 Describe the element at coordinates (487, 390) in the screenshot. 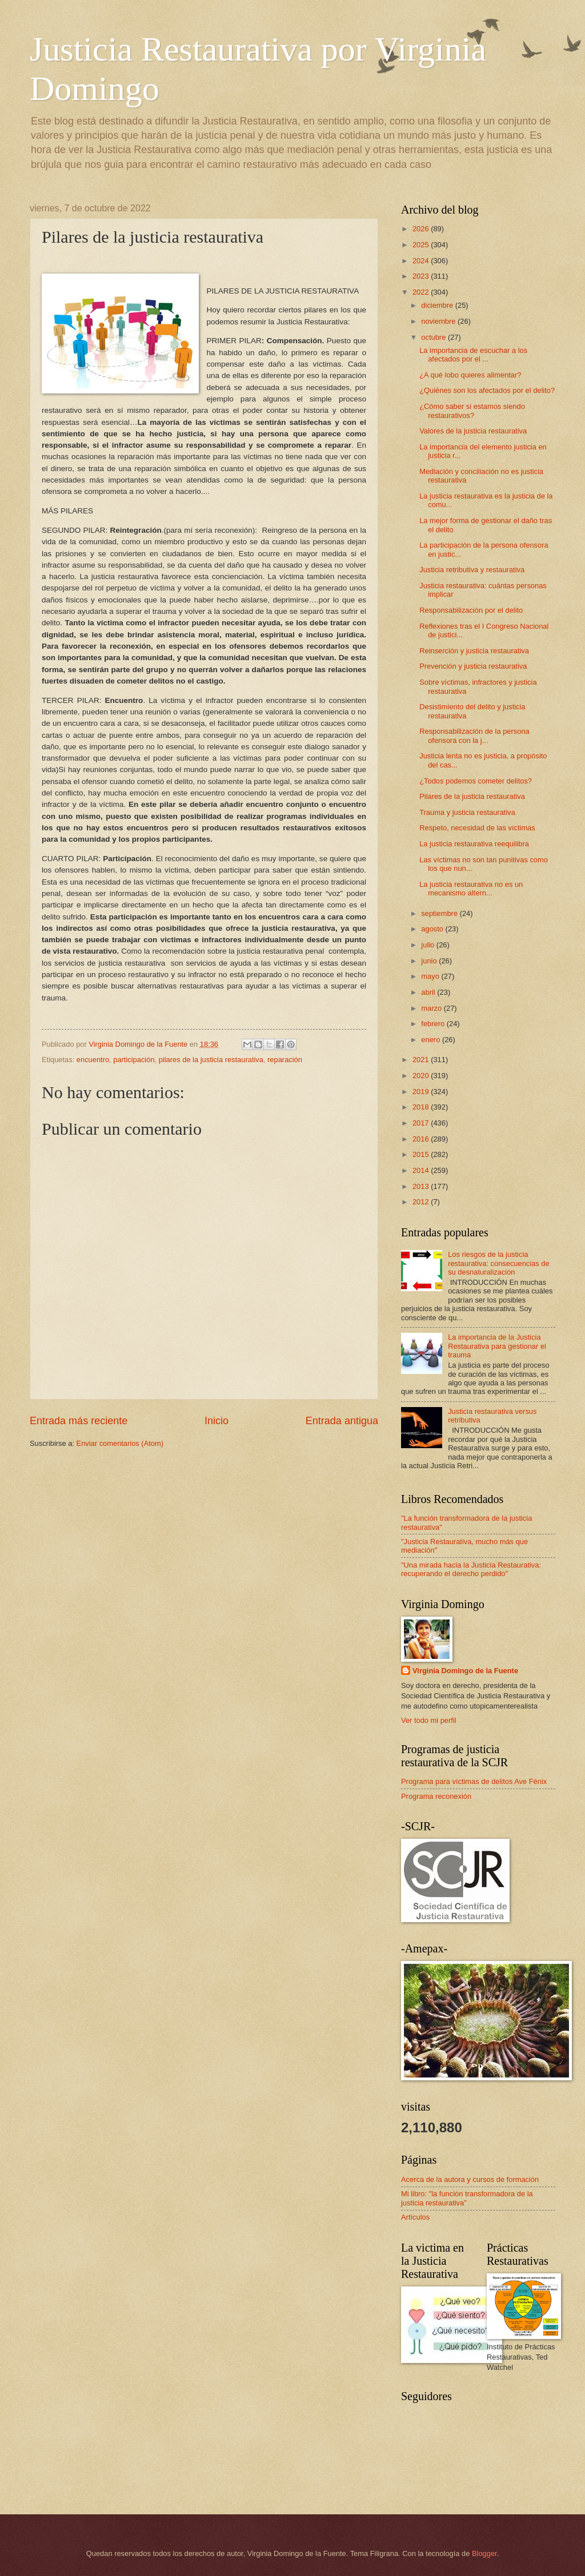

I see `¿Quiénes son los afectados por el delito?` at that location.